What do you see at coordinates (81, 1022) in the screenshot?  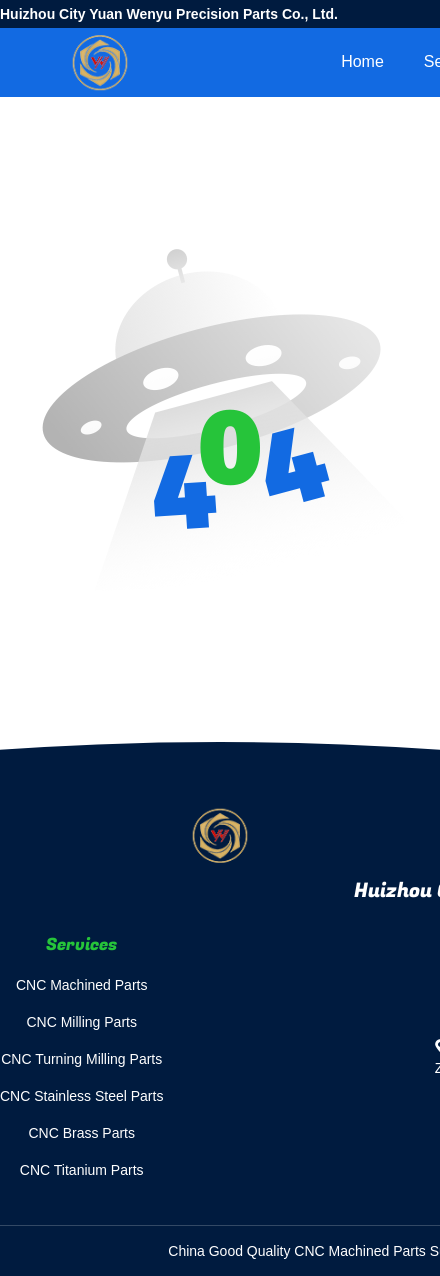 I see `CNC Milling Parts` at bounding box center [81, 1022].